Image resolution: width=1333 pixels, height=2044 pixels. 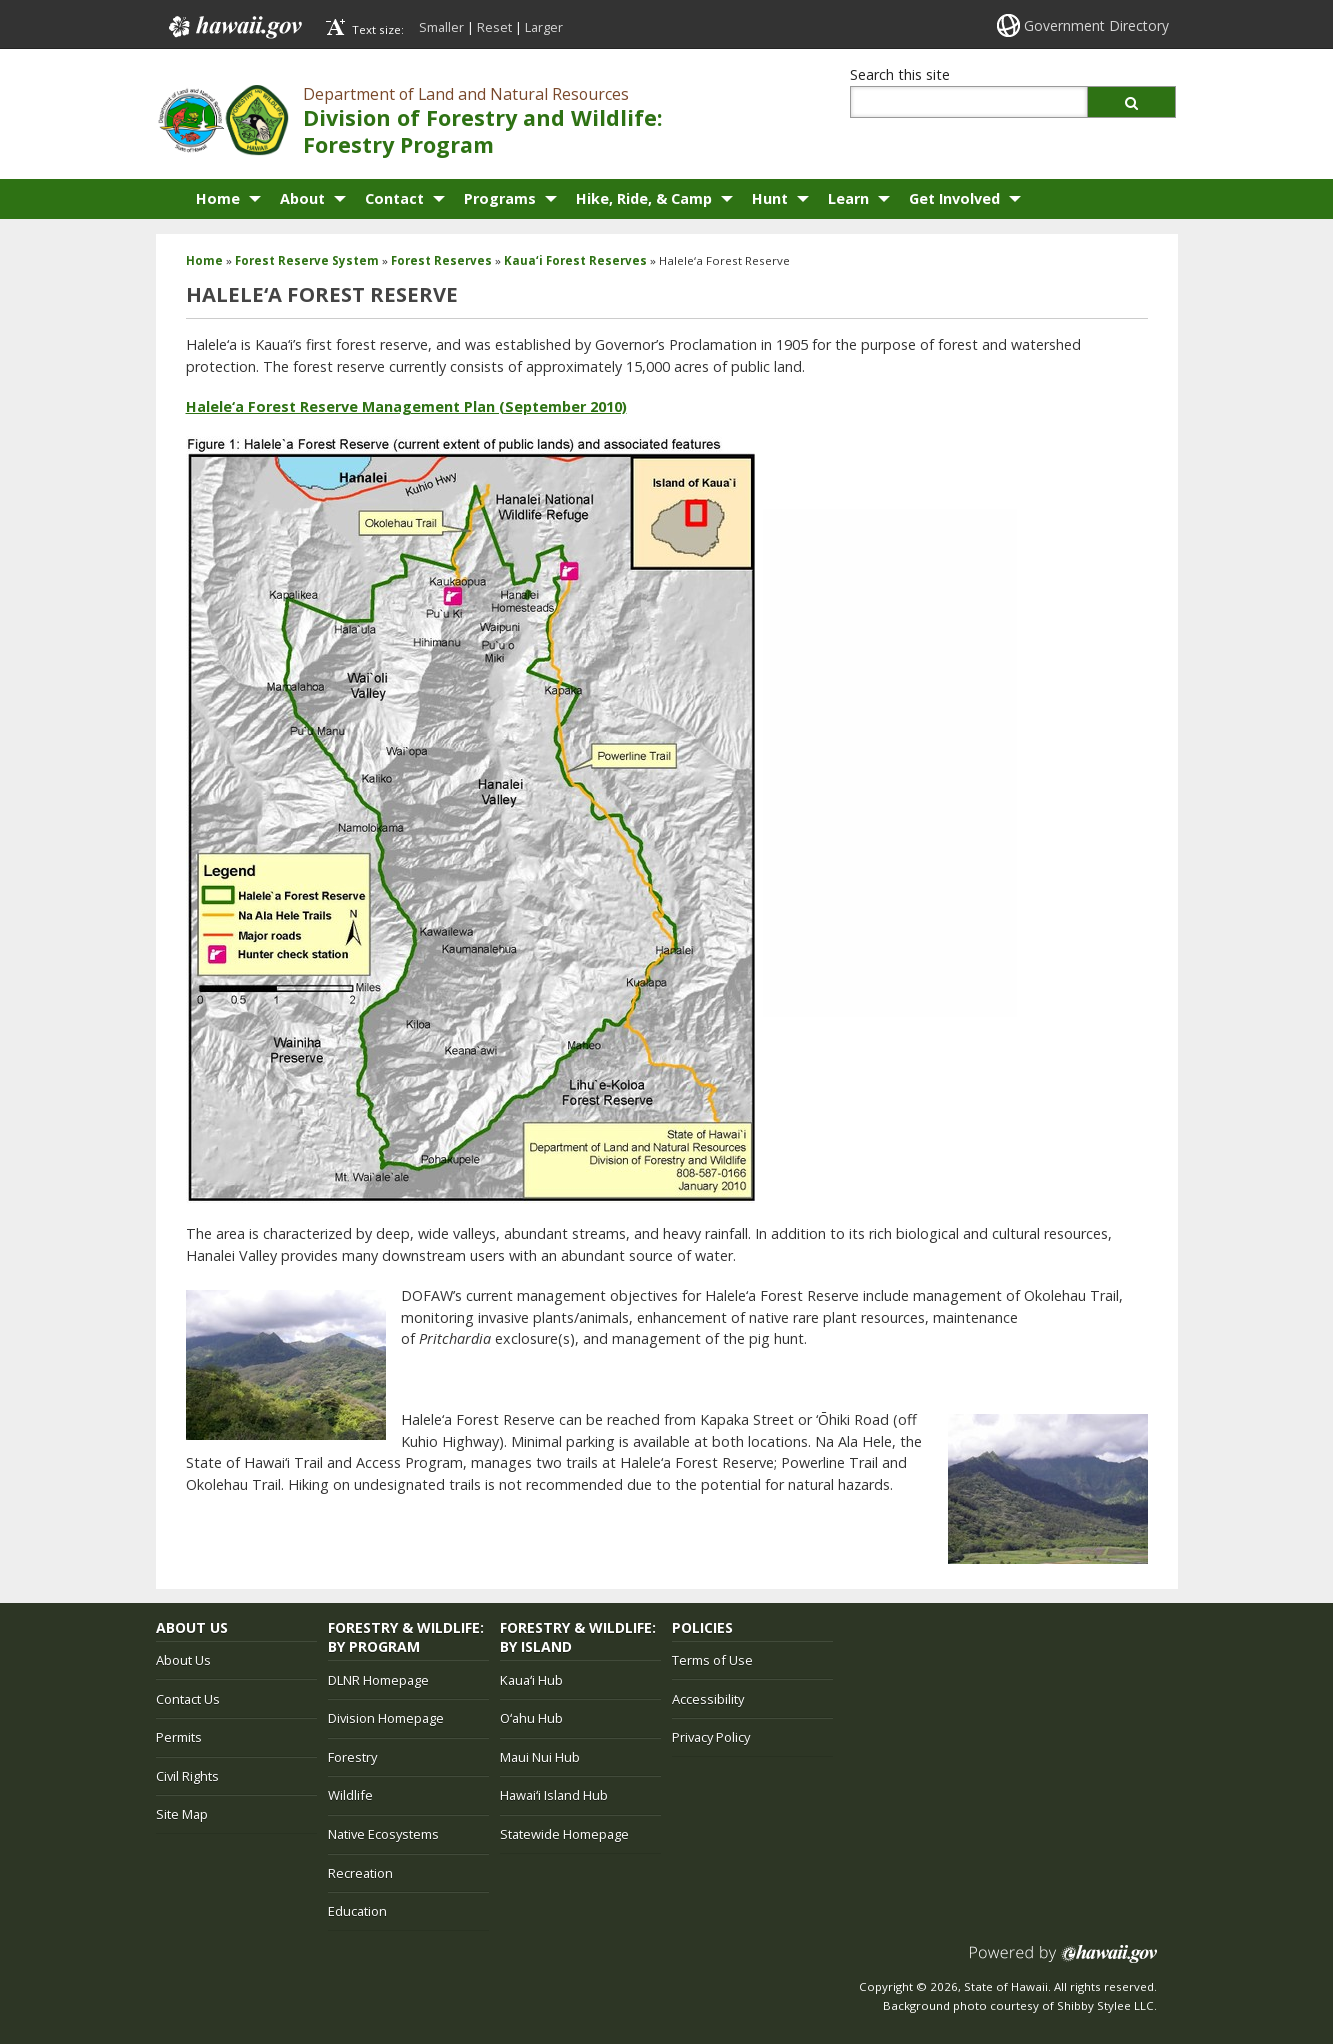 I want to click on Learn, so click(x=848, y=198).